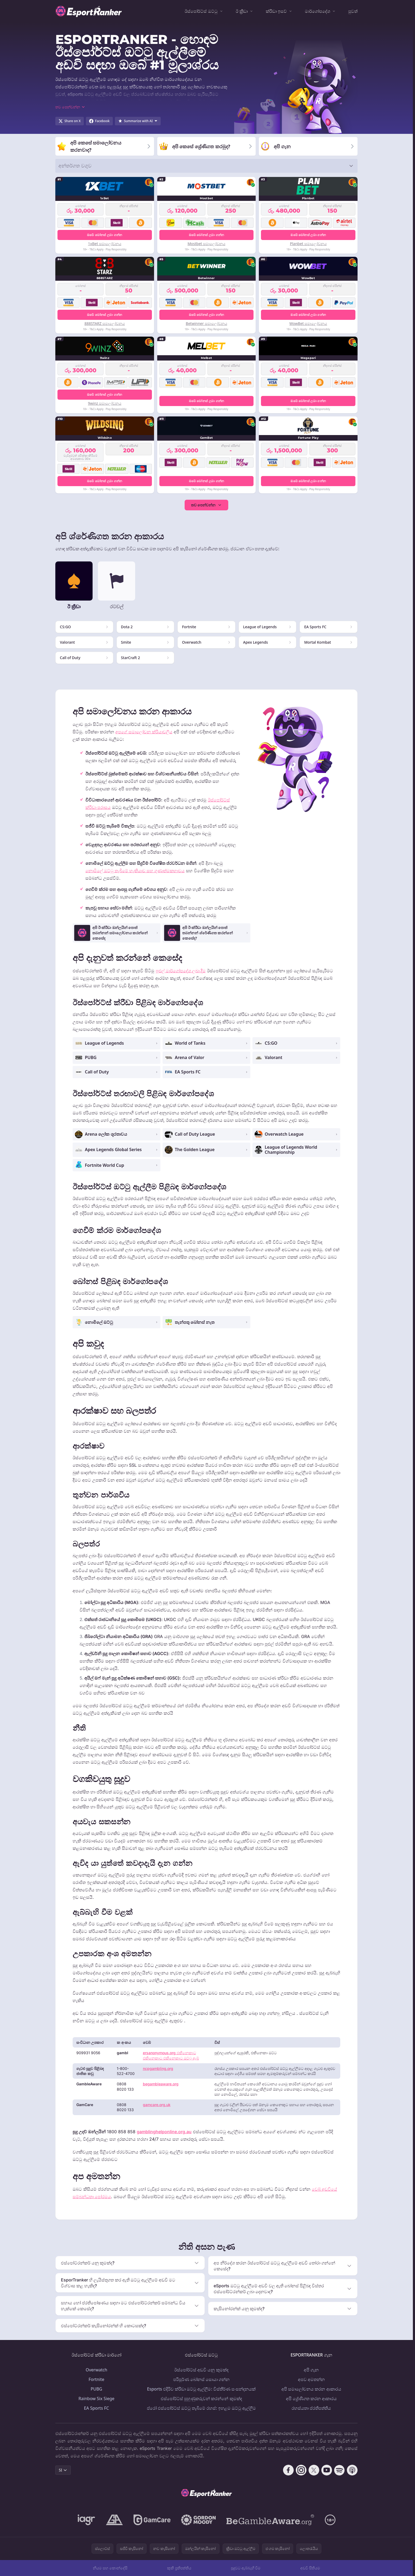 This screenshot has width=415, height=2576. Describe the element at coordinates (135, 870) in the screenshot. I see `නොමිලේ ඔට්ටු තැබීමේ හැකියාව සහ ගුණාත්මකභාවය` at that location.